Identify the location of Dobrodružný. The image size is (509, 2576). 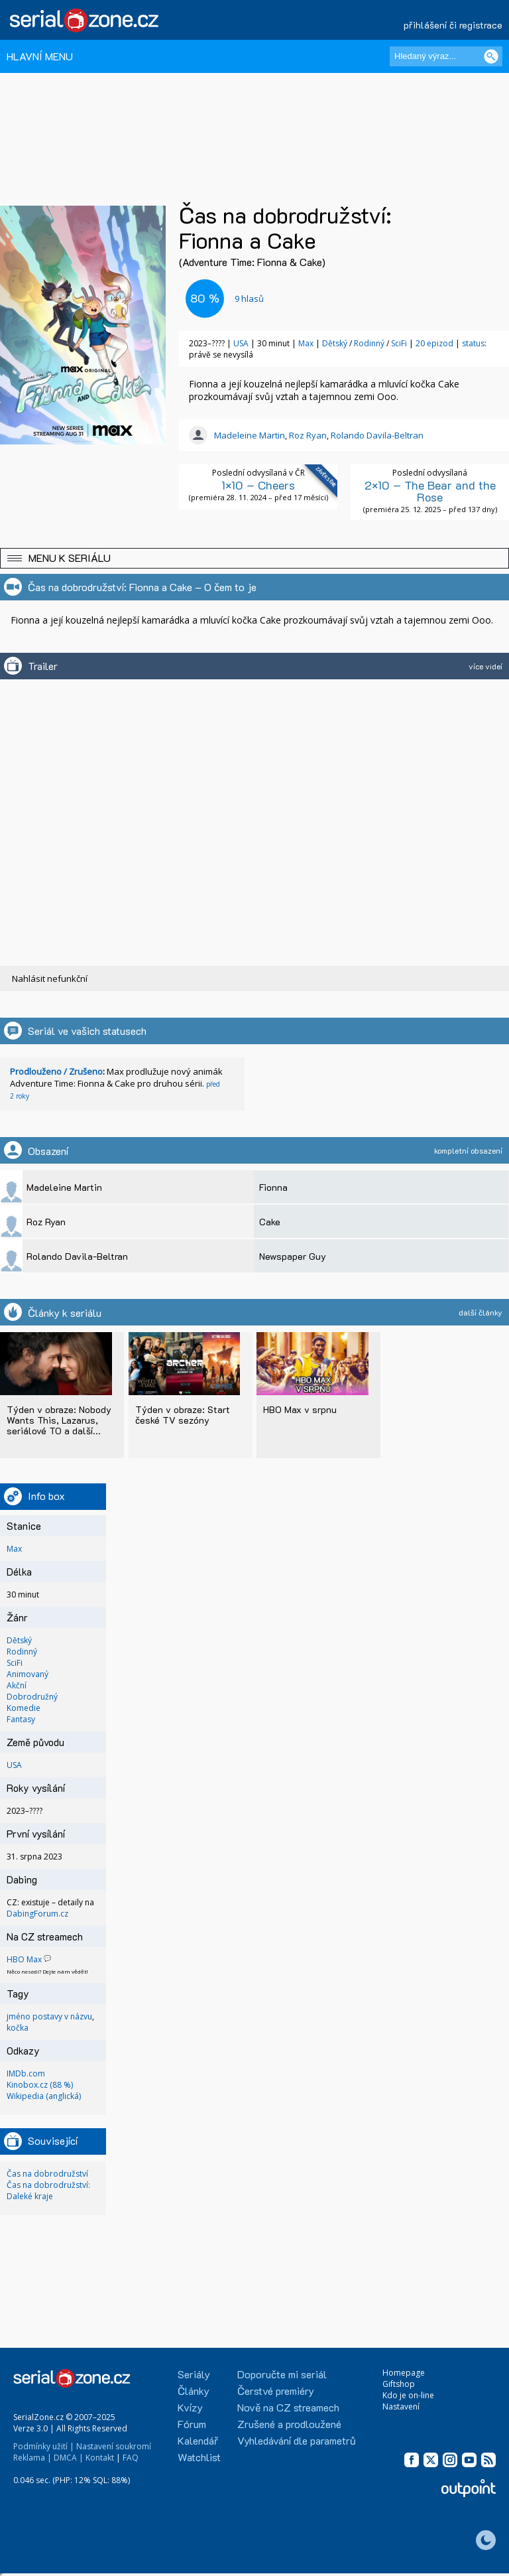
(32, 1696).